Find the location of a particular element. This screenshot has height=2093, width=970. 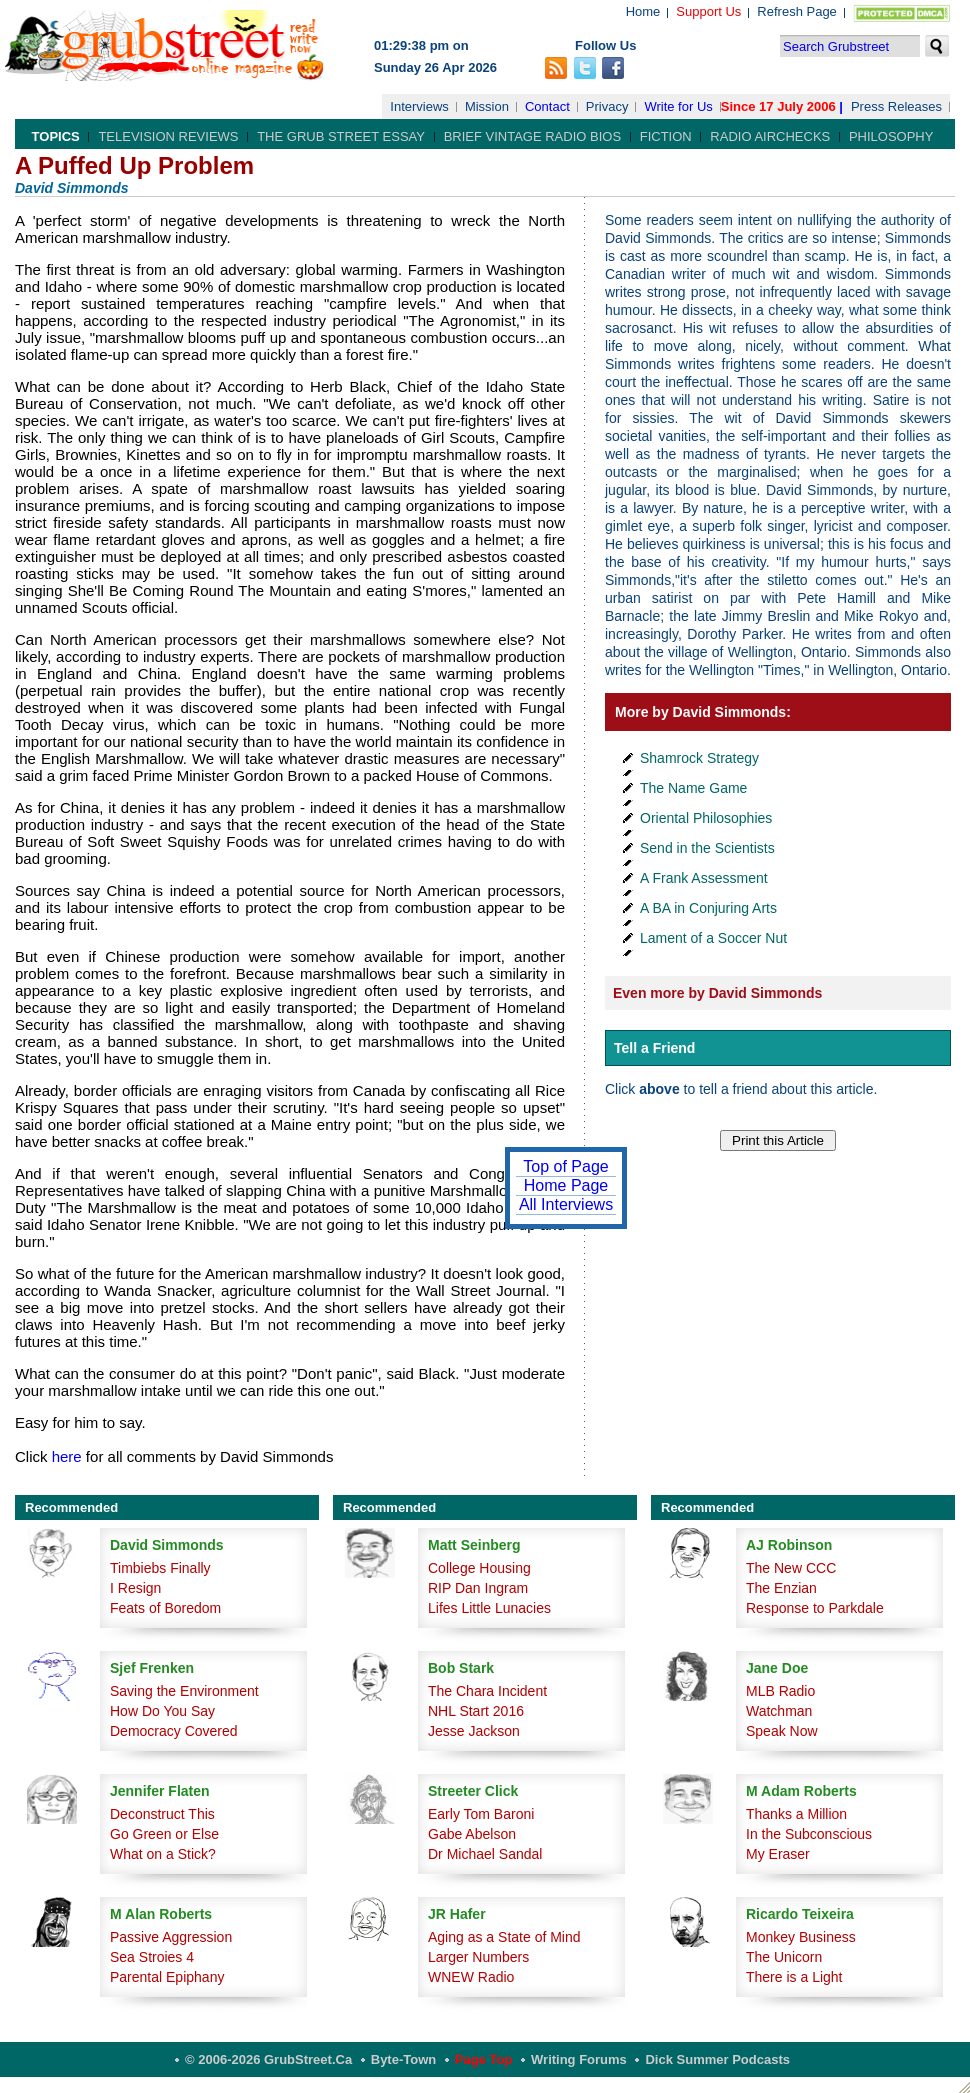

Lament of a Soccer Nut is located at coordinates (713, 938).